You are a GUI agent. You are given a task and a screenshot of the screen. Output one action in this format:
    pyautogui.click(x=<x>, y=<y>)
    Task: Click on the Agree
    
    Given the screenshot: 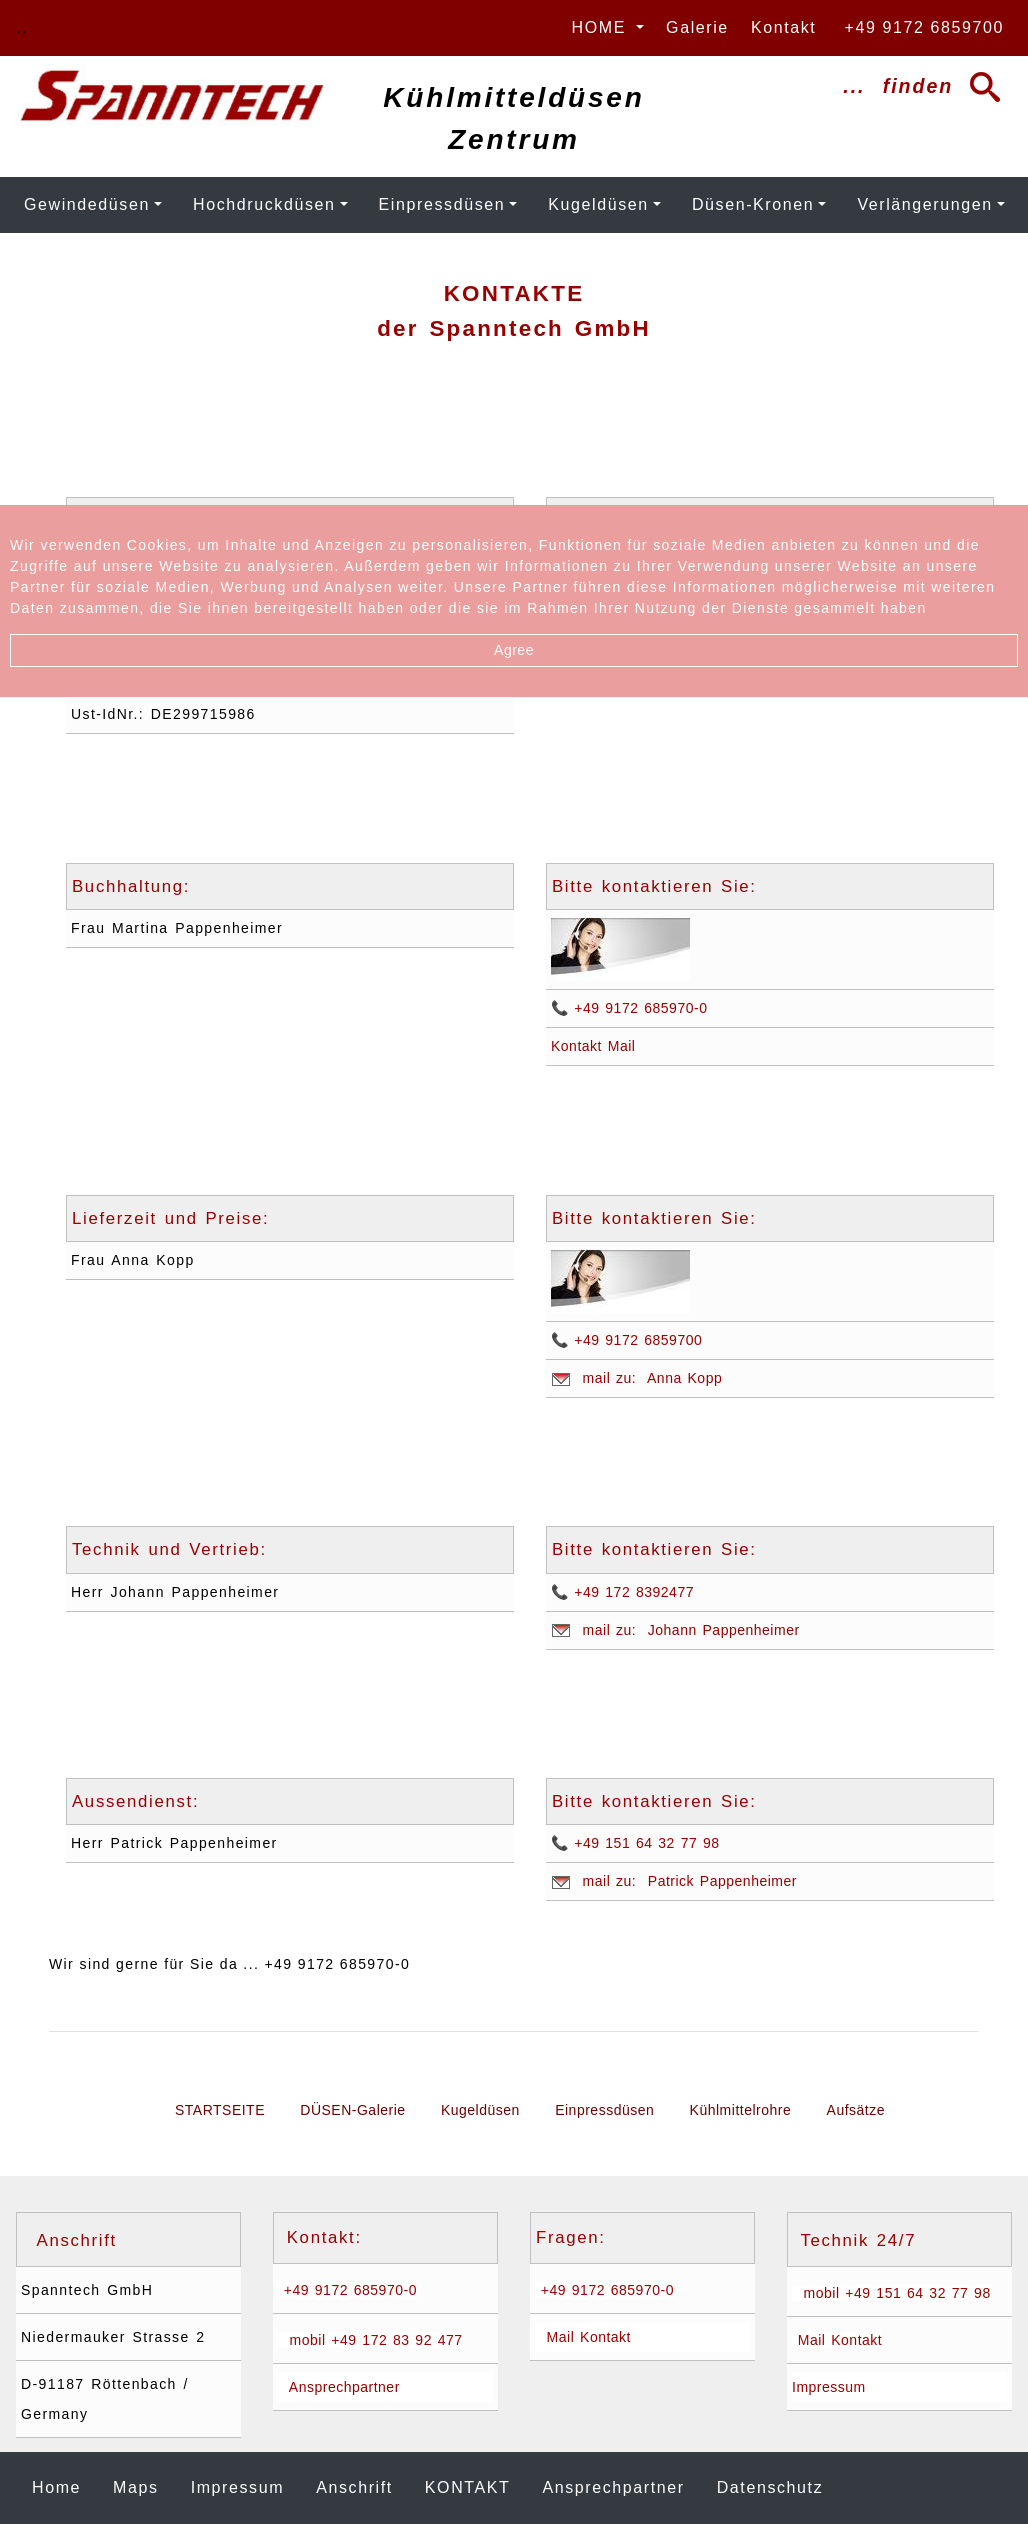 What is the action you would take?
    pyautogui.click(x=514, y=650)
    